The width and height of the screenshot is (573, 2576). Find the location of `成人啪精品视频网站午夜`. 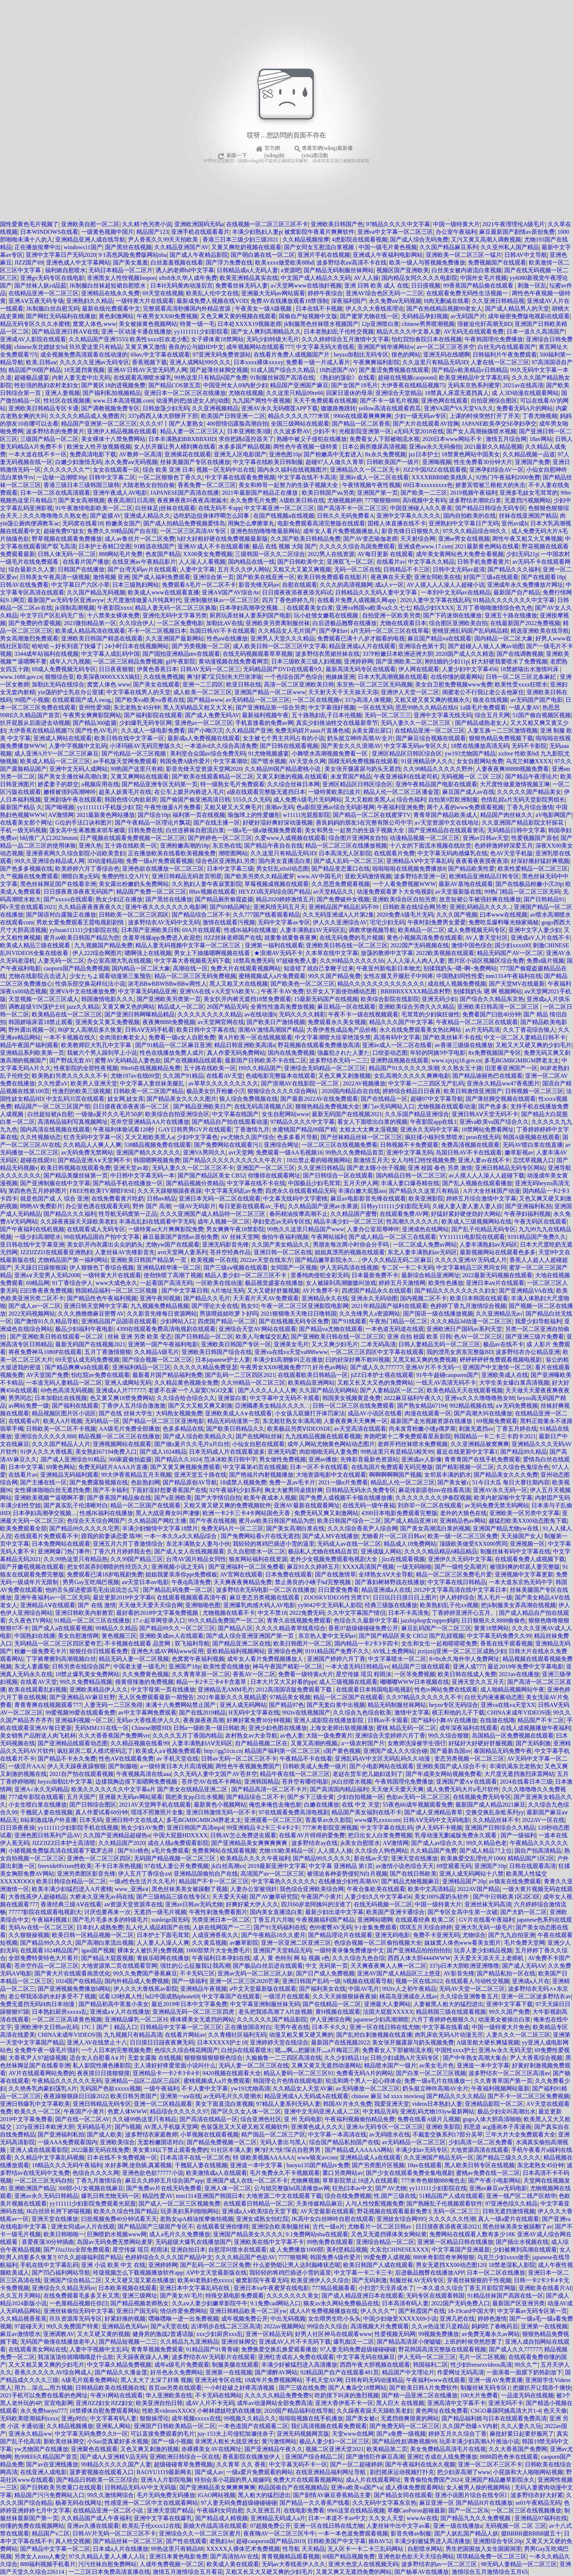

成人啪精品视频网站午夜 is located at coordinates (512, 1689).